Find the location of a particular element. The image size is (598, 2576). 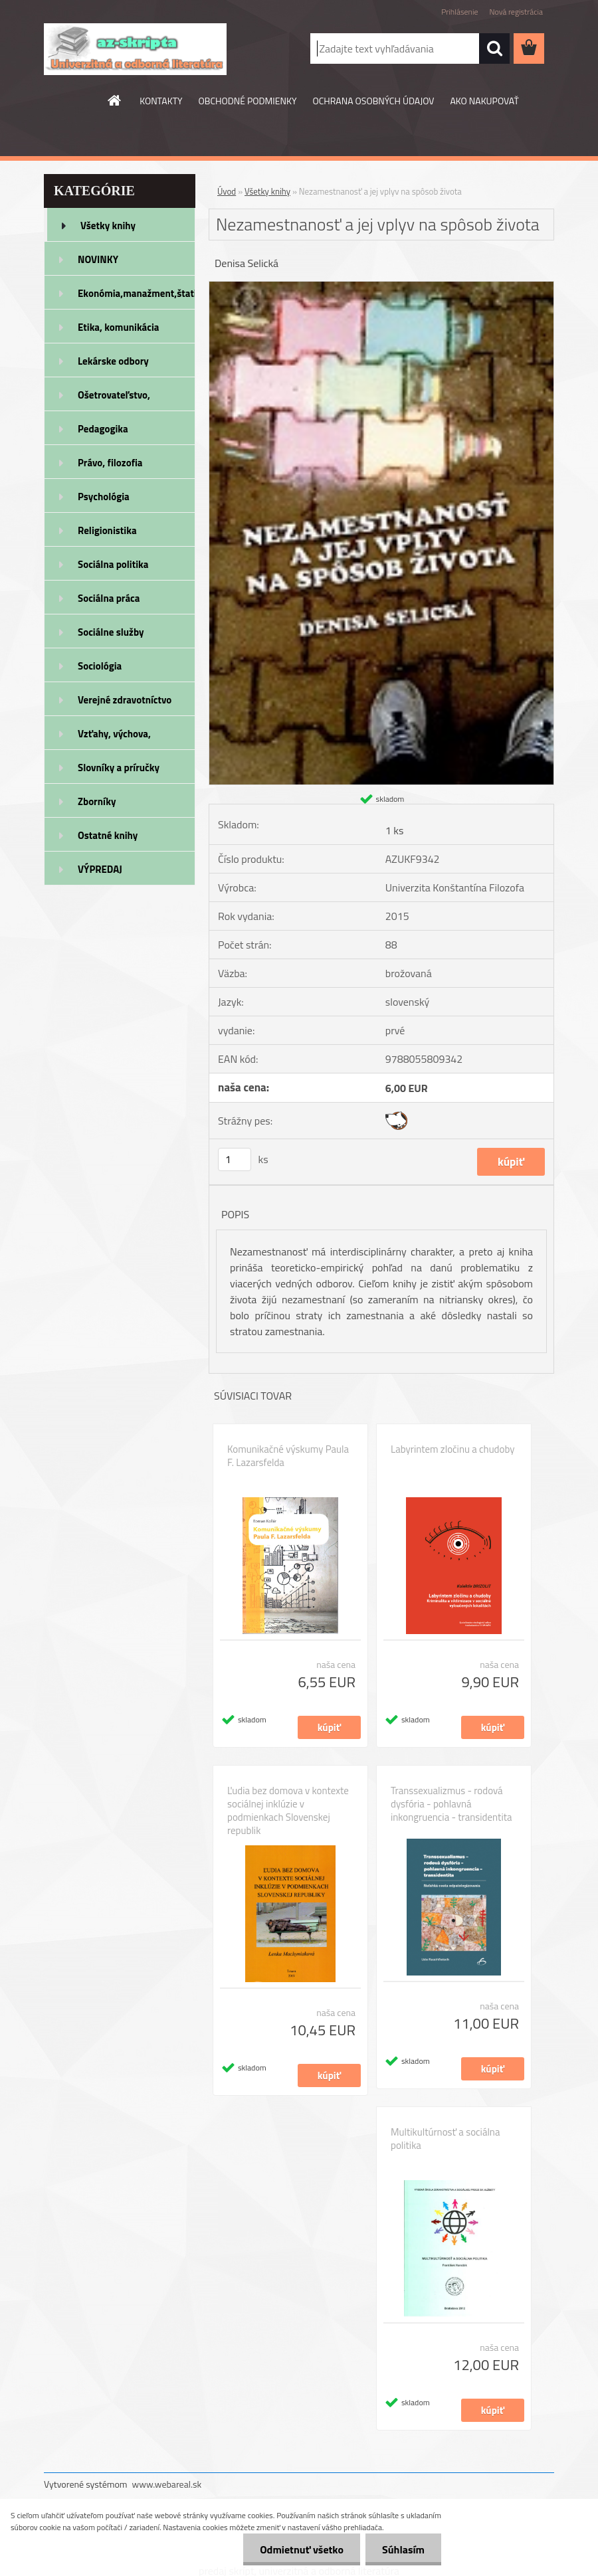

Slovníky a príručky is located at coordinates (118, 767).